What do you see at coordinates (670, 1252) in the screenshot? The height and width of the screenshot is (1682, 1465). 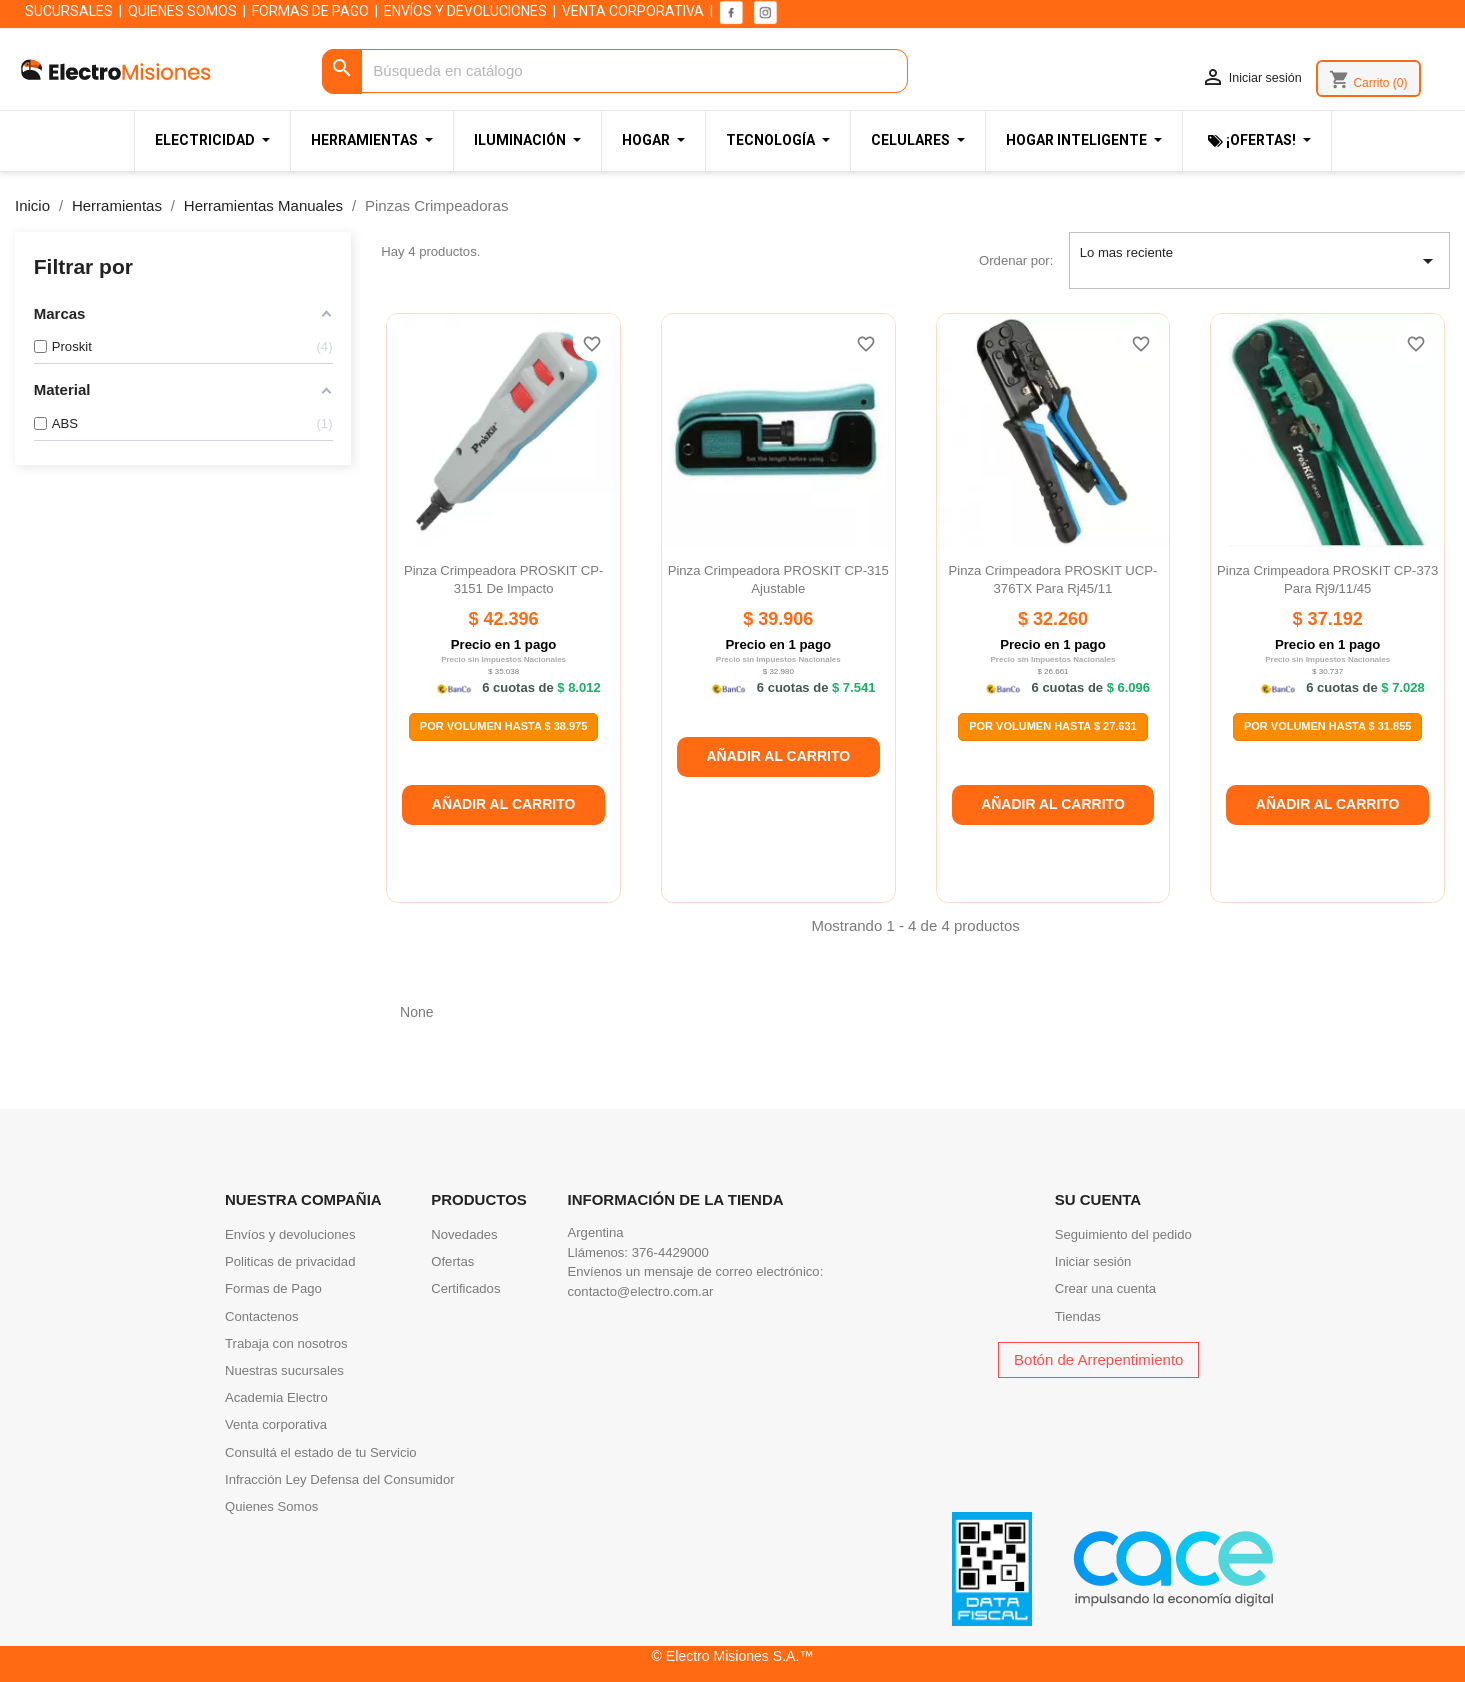 I see `376-4429000` at bounding box center [670, 1252].